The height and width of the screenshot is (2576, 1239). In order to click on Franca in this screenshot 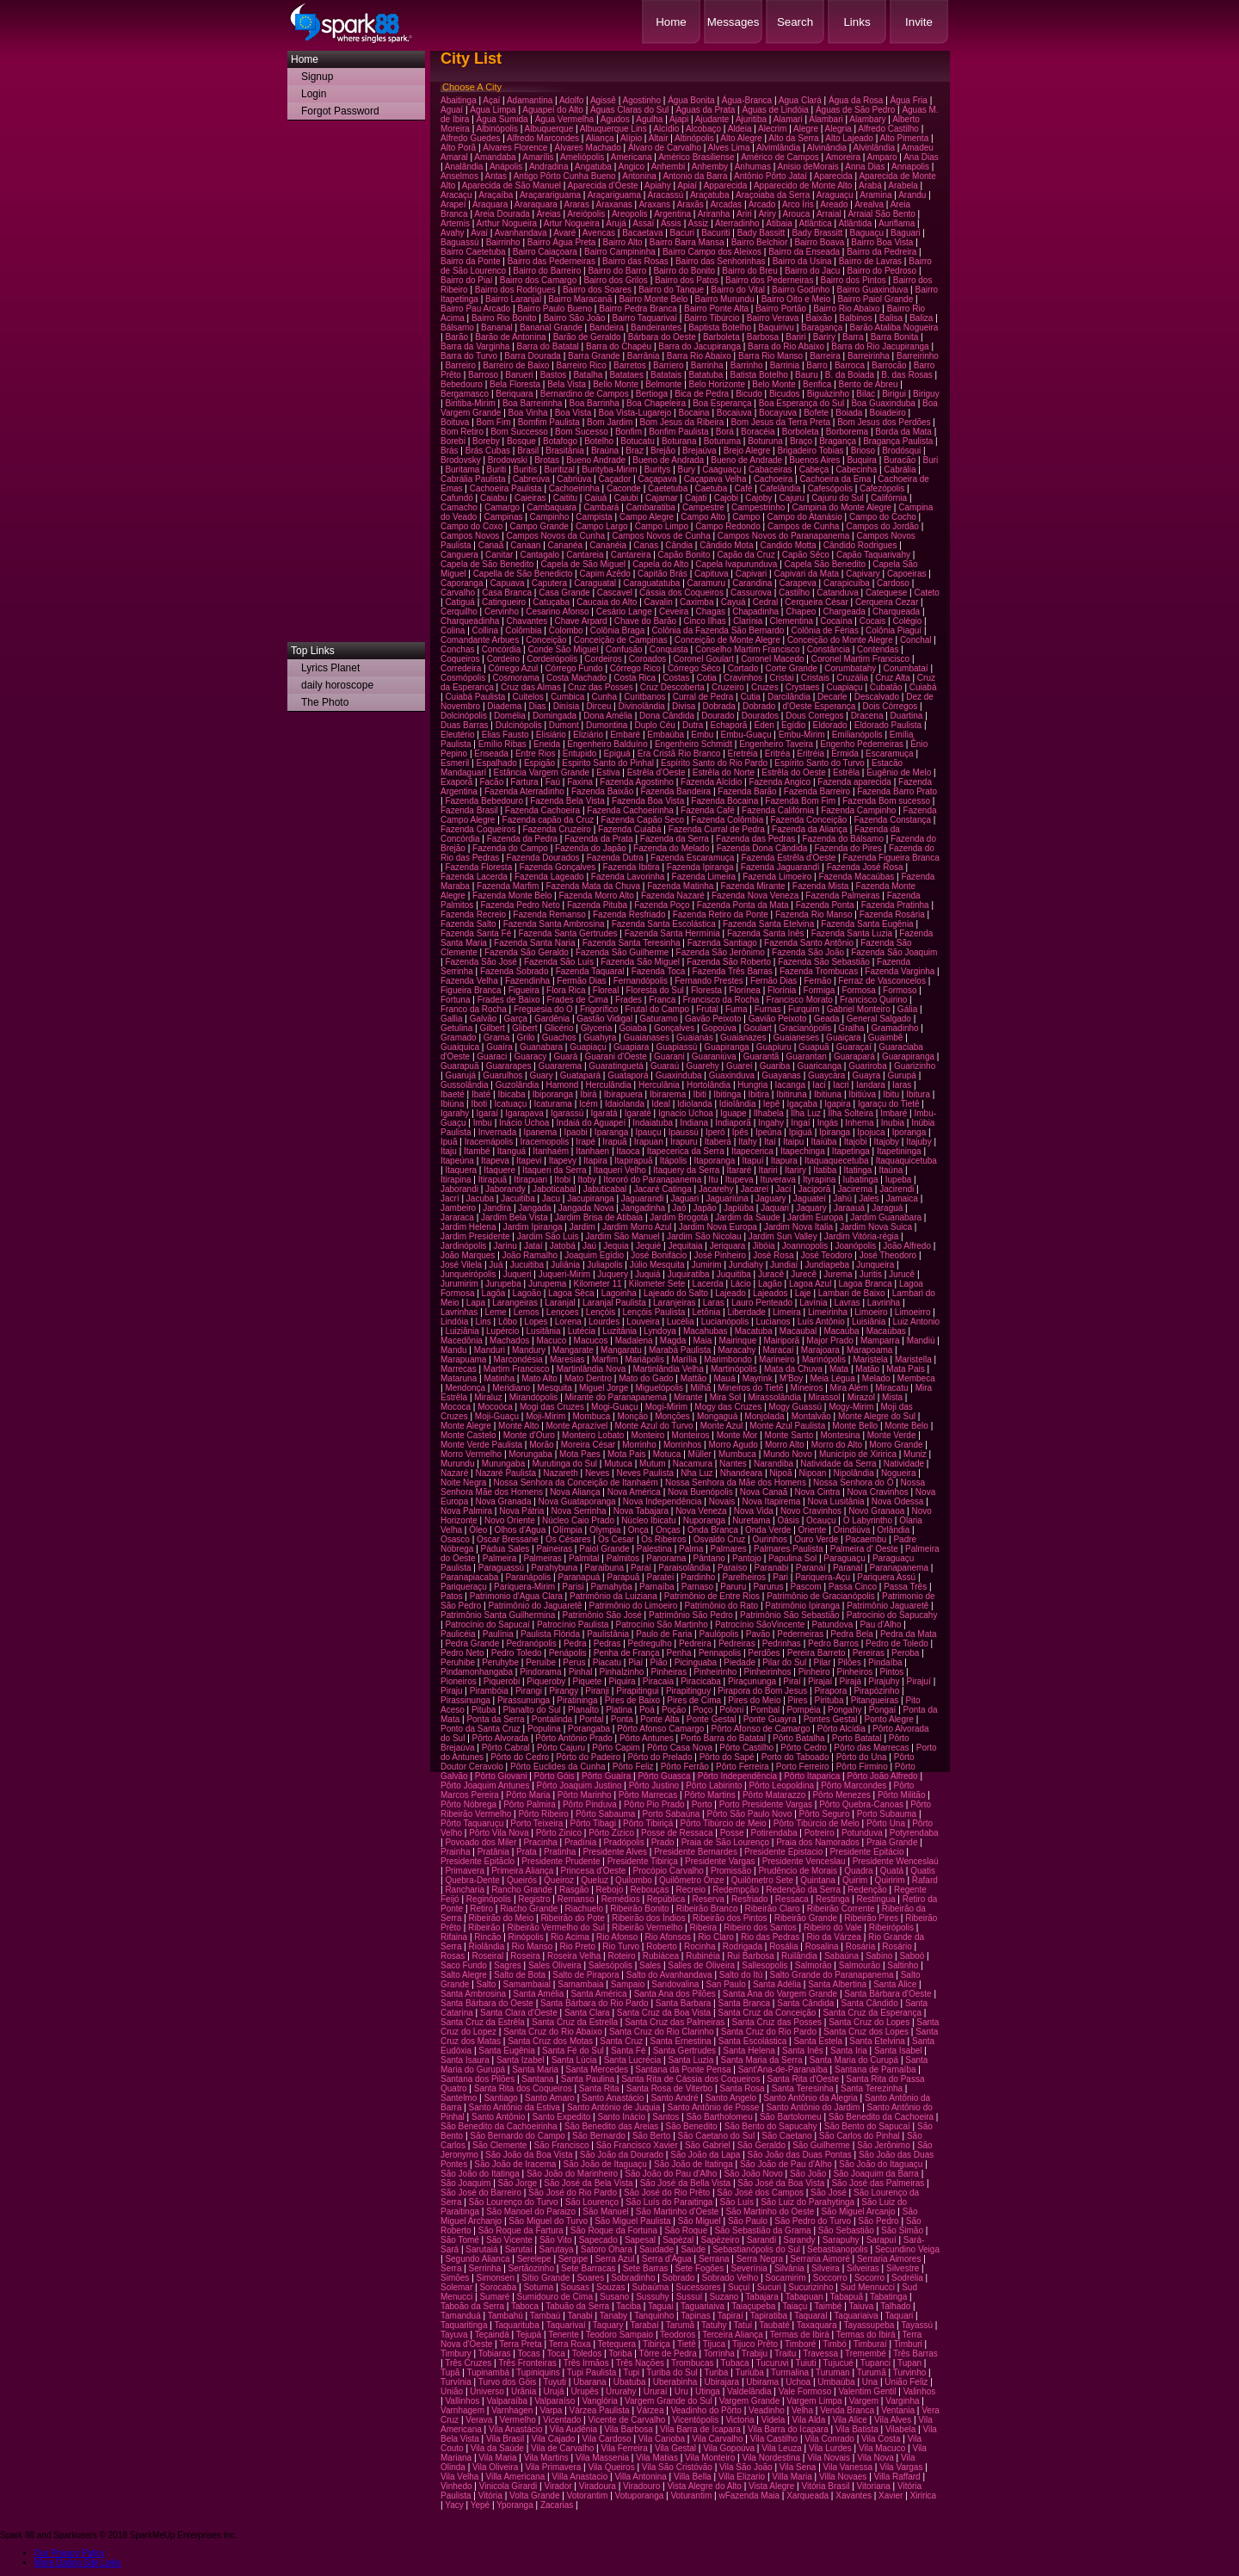, I will do `click(662, 999)`.